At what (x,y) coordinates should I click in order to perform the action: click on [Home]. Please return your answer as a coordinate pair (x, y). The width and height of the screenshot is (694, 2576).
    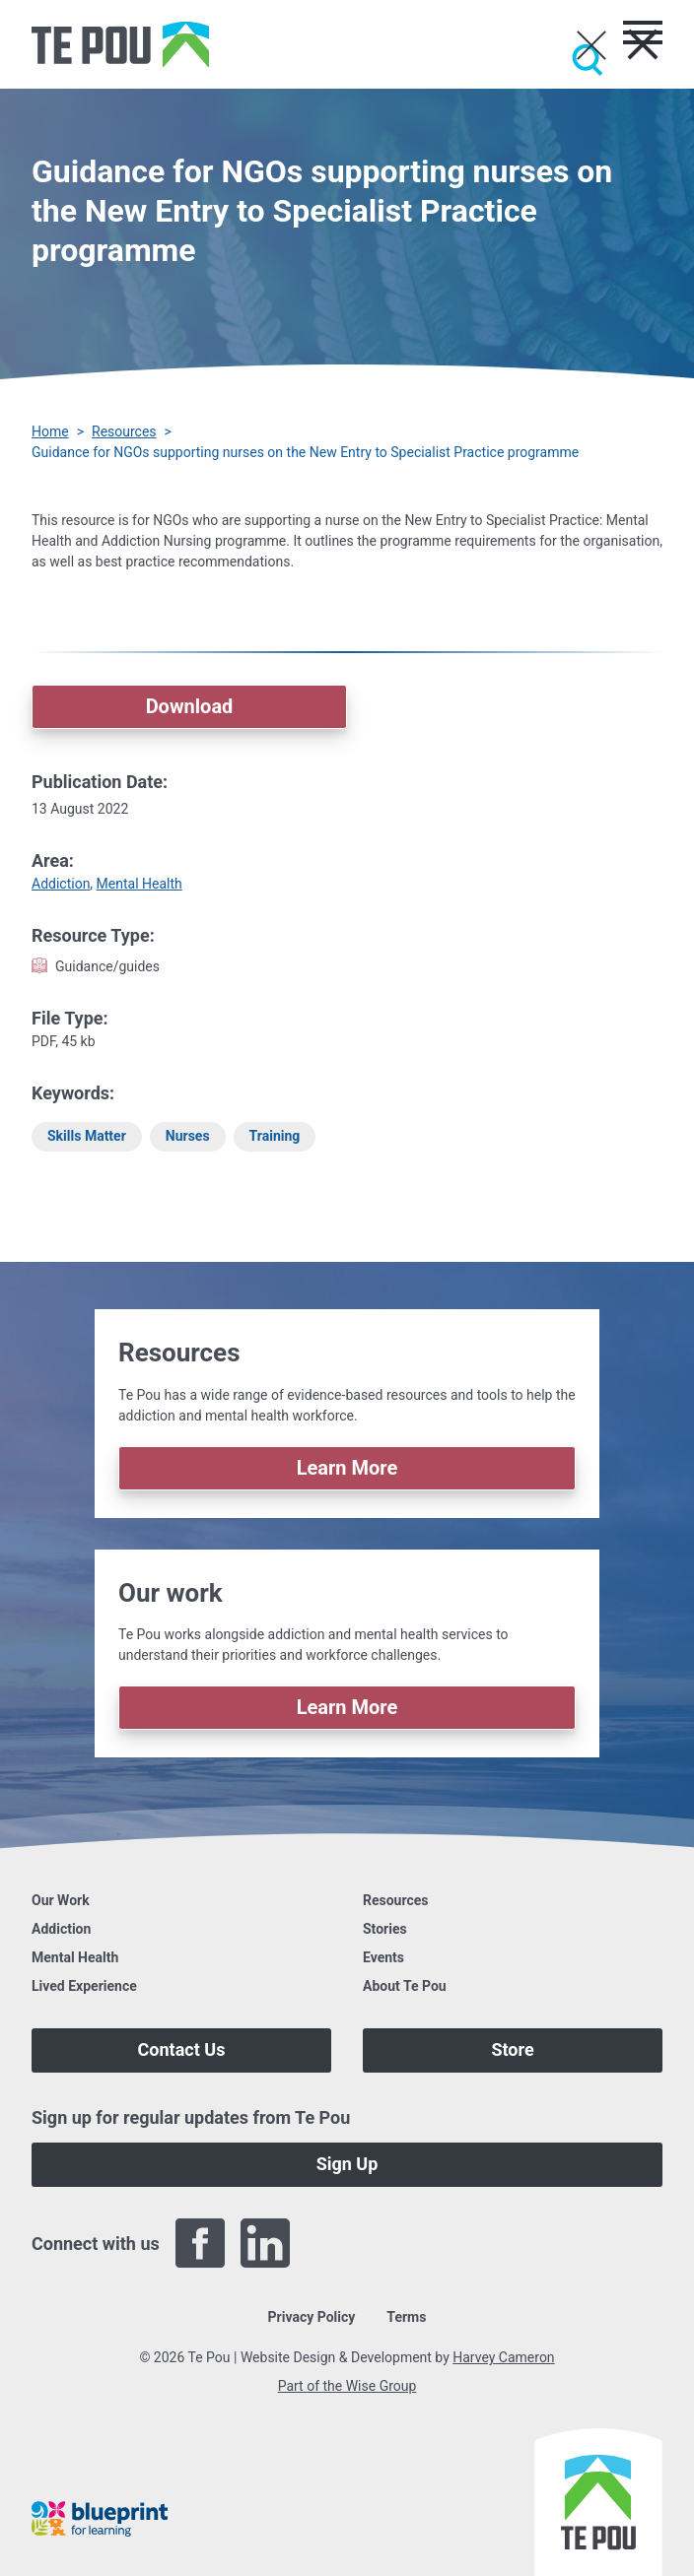
    Looking at the image, I should click on (120, 44).